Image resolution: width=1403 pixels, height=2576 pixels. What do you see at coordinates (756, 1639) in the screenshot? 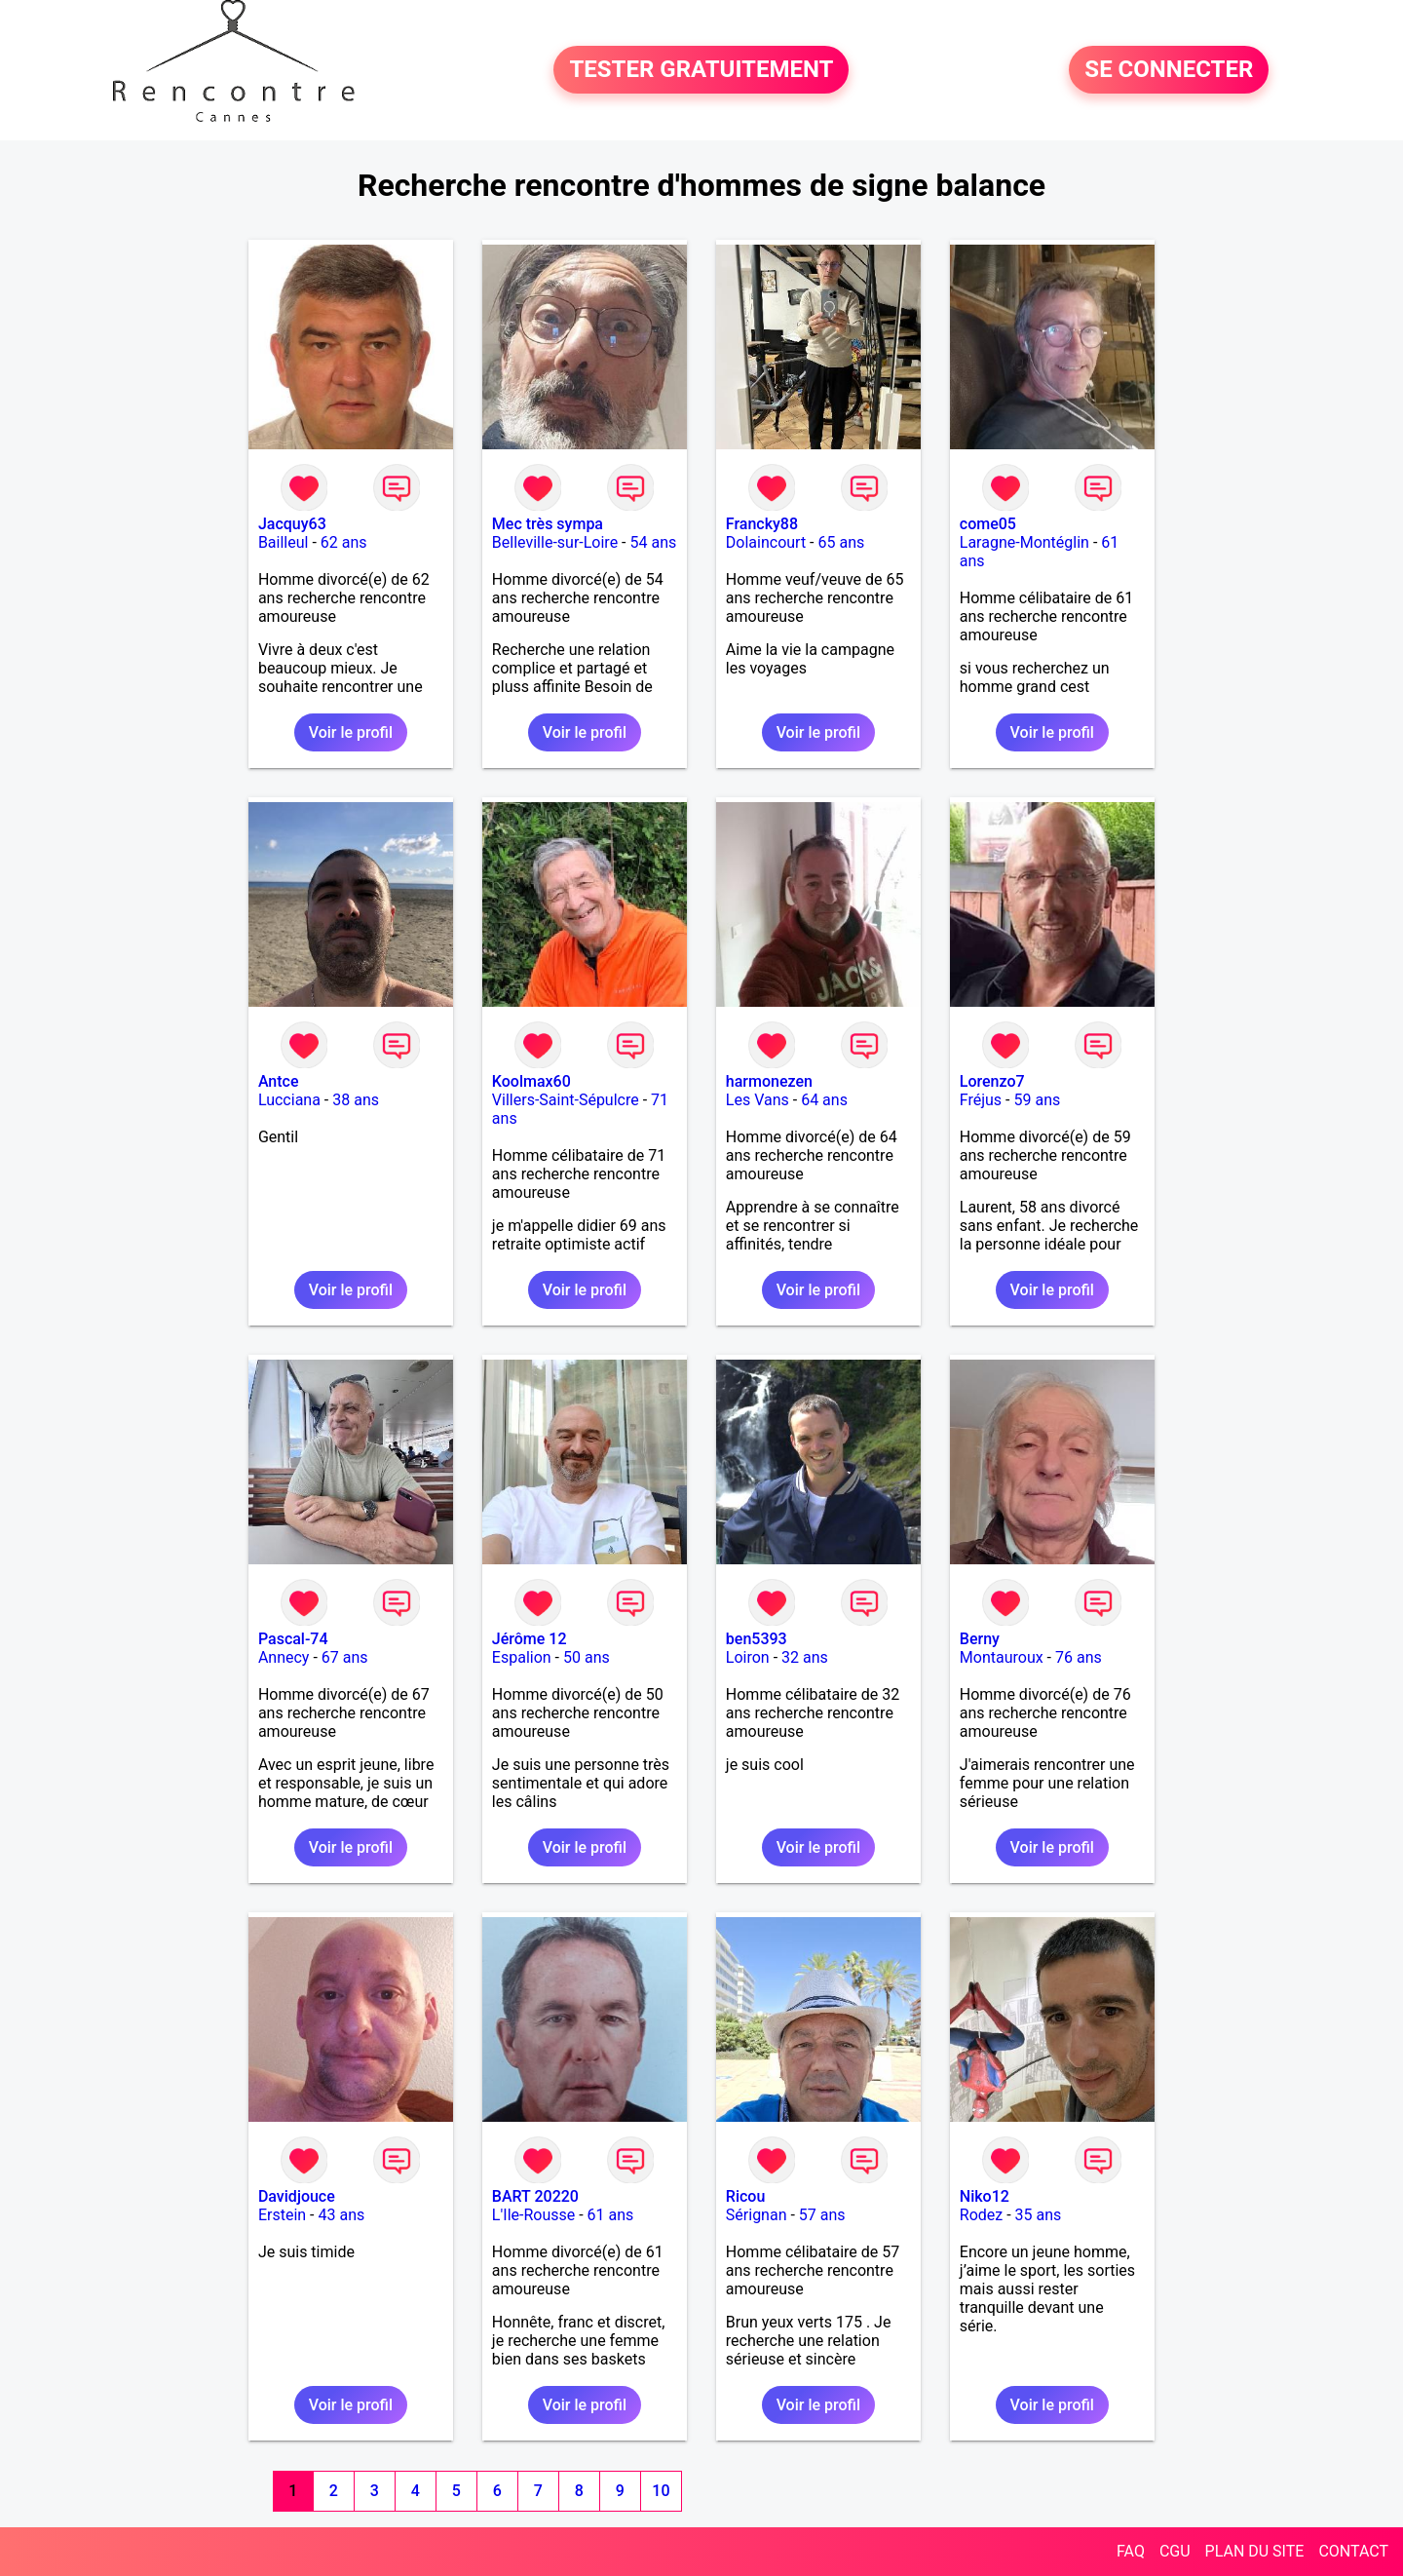
I see `ben5393` at bounding box center [756, 1639].